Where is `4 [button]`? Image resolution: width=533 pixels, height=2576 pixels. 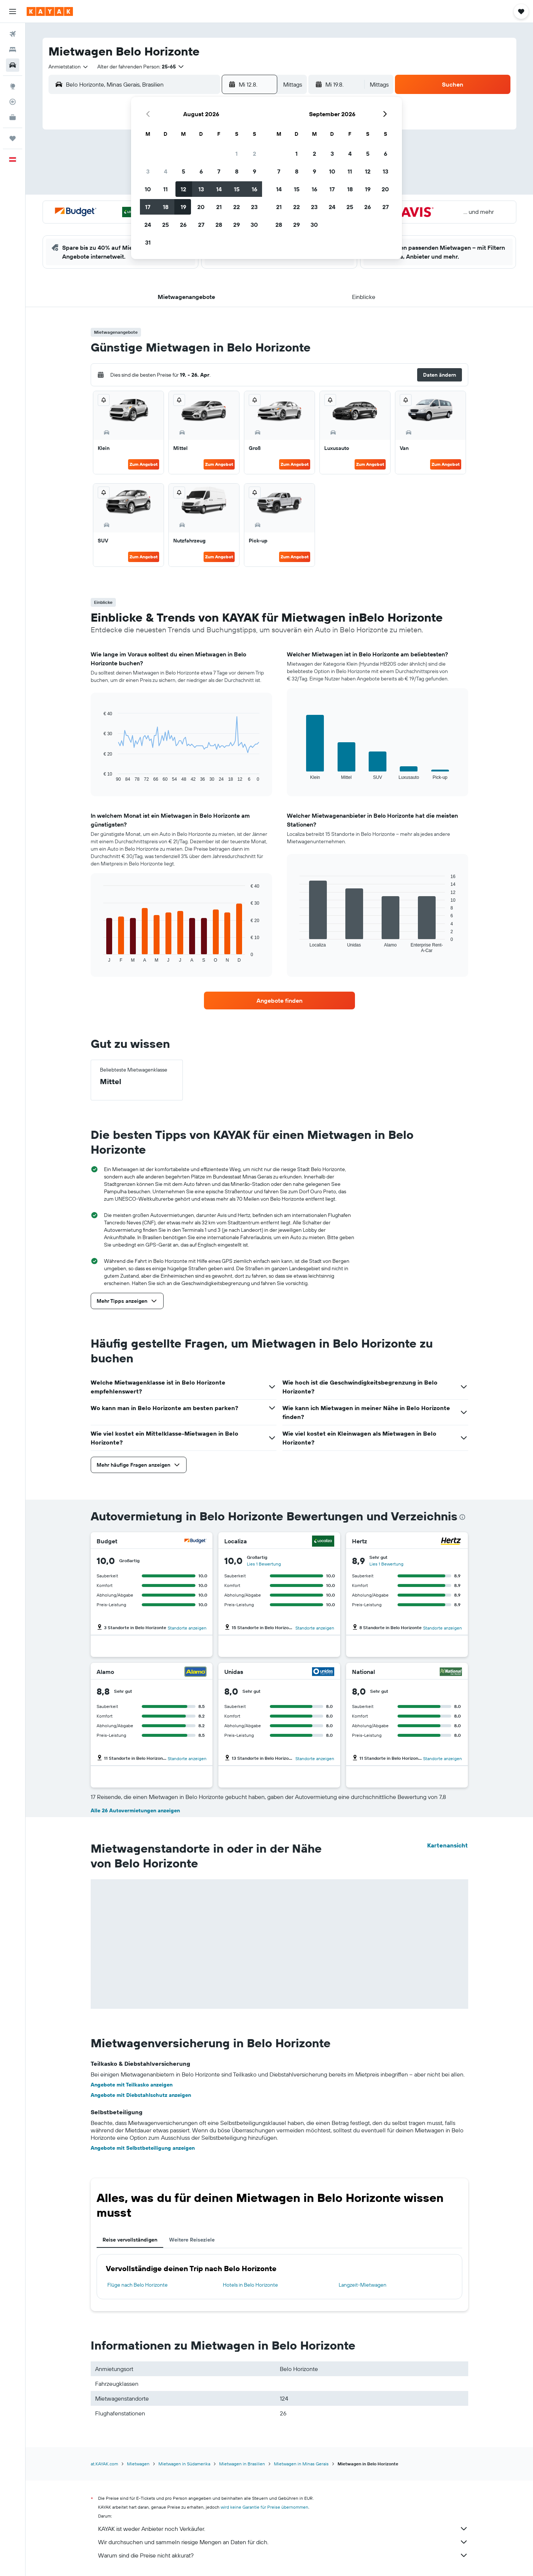
4 [button] is located at coordinates (165, 171).